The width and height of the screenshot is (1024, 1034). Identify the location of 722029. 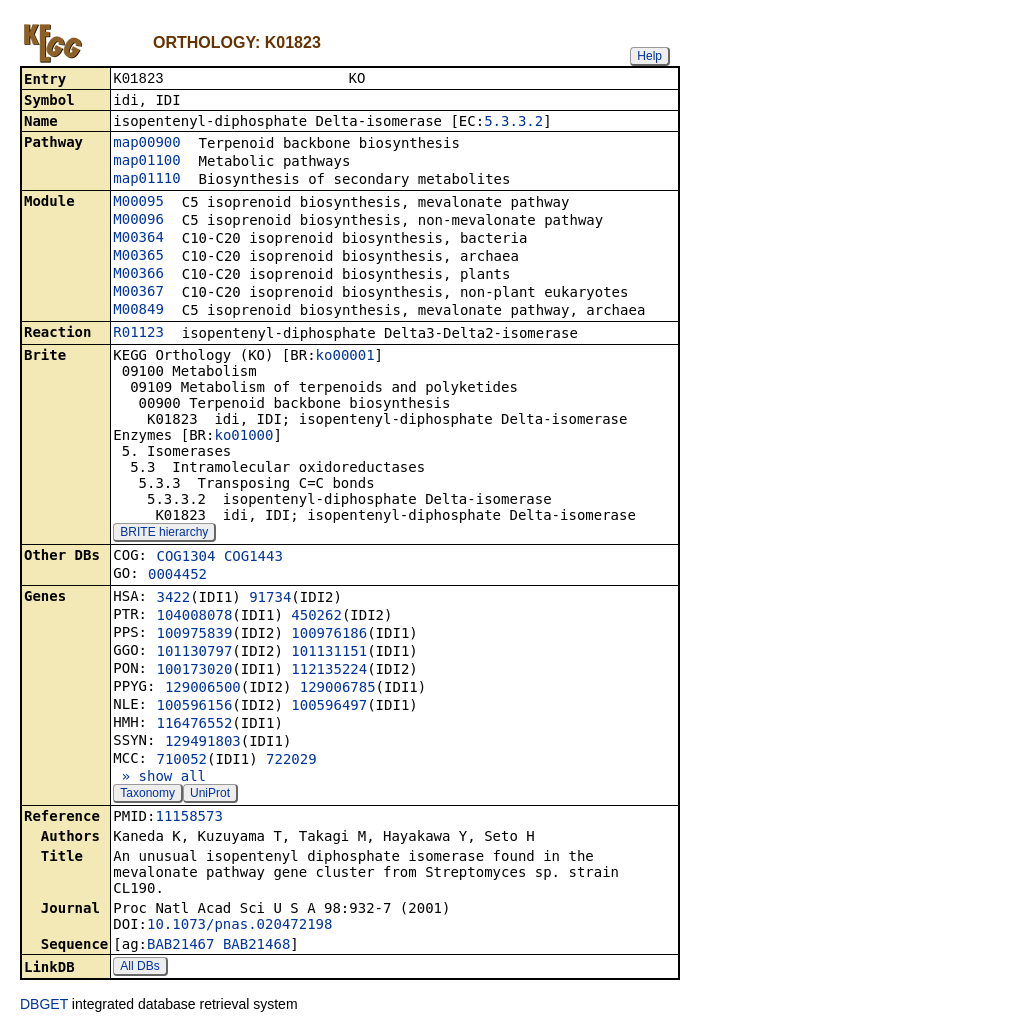
(291, 761).